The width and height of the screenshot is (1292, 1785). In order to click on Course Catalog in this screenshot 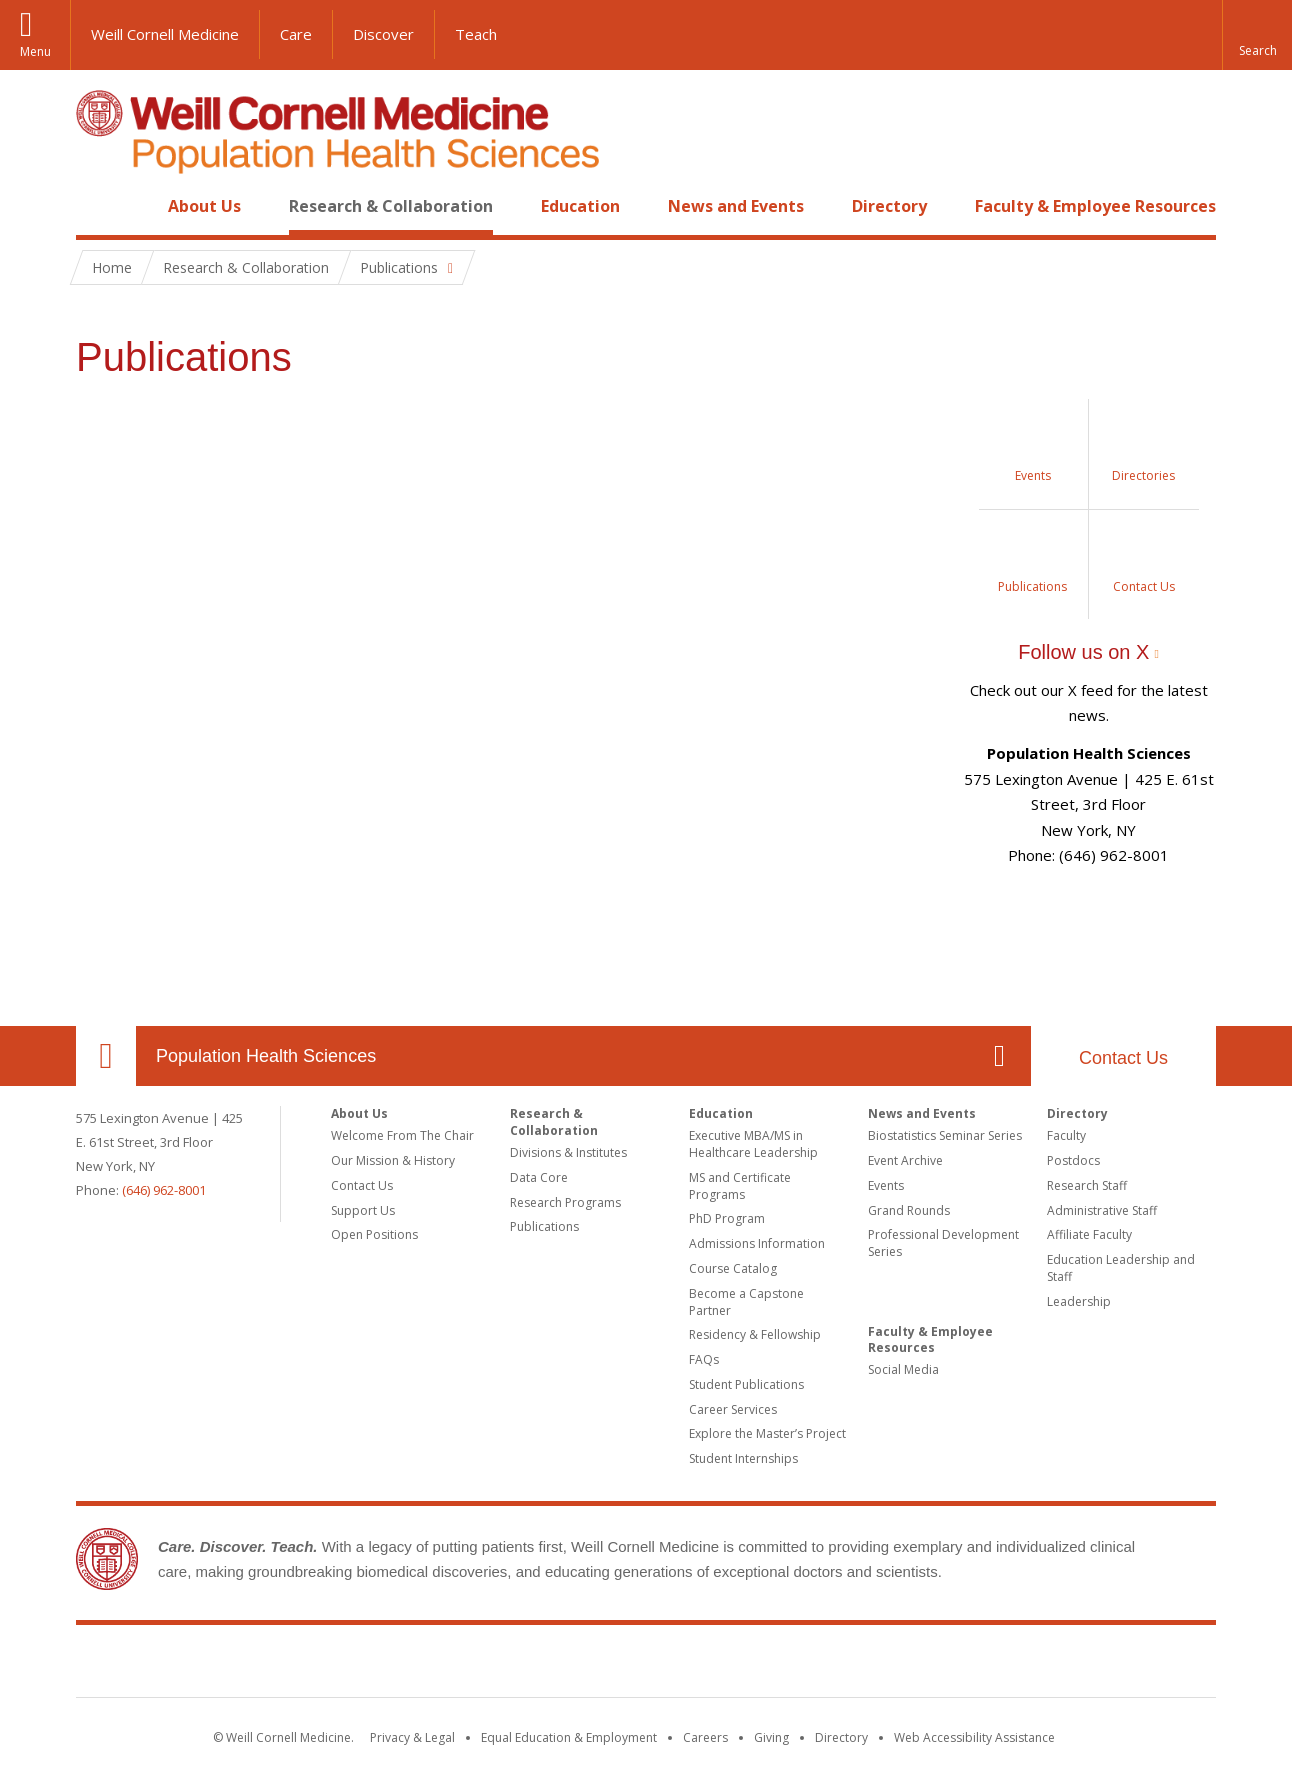, I will do `click(733, 1268)`.